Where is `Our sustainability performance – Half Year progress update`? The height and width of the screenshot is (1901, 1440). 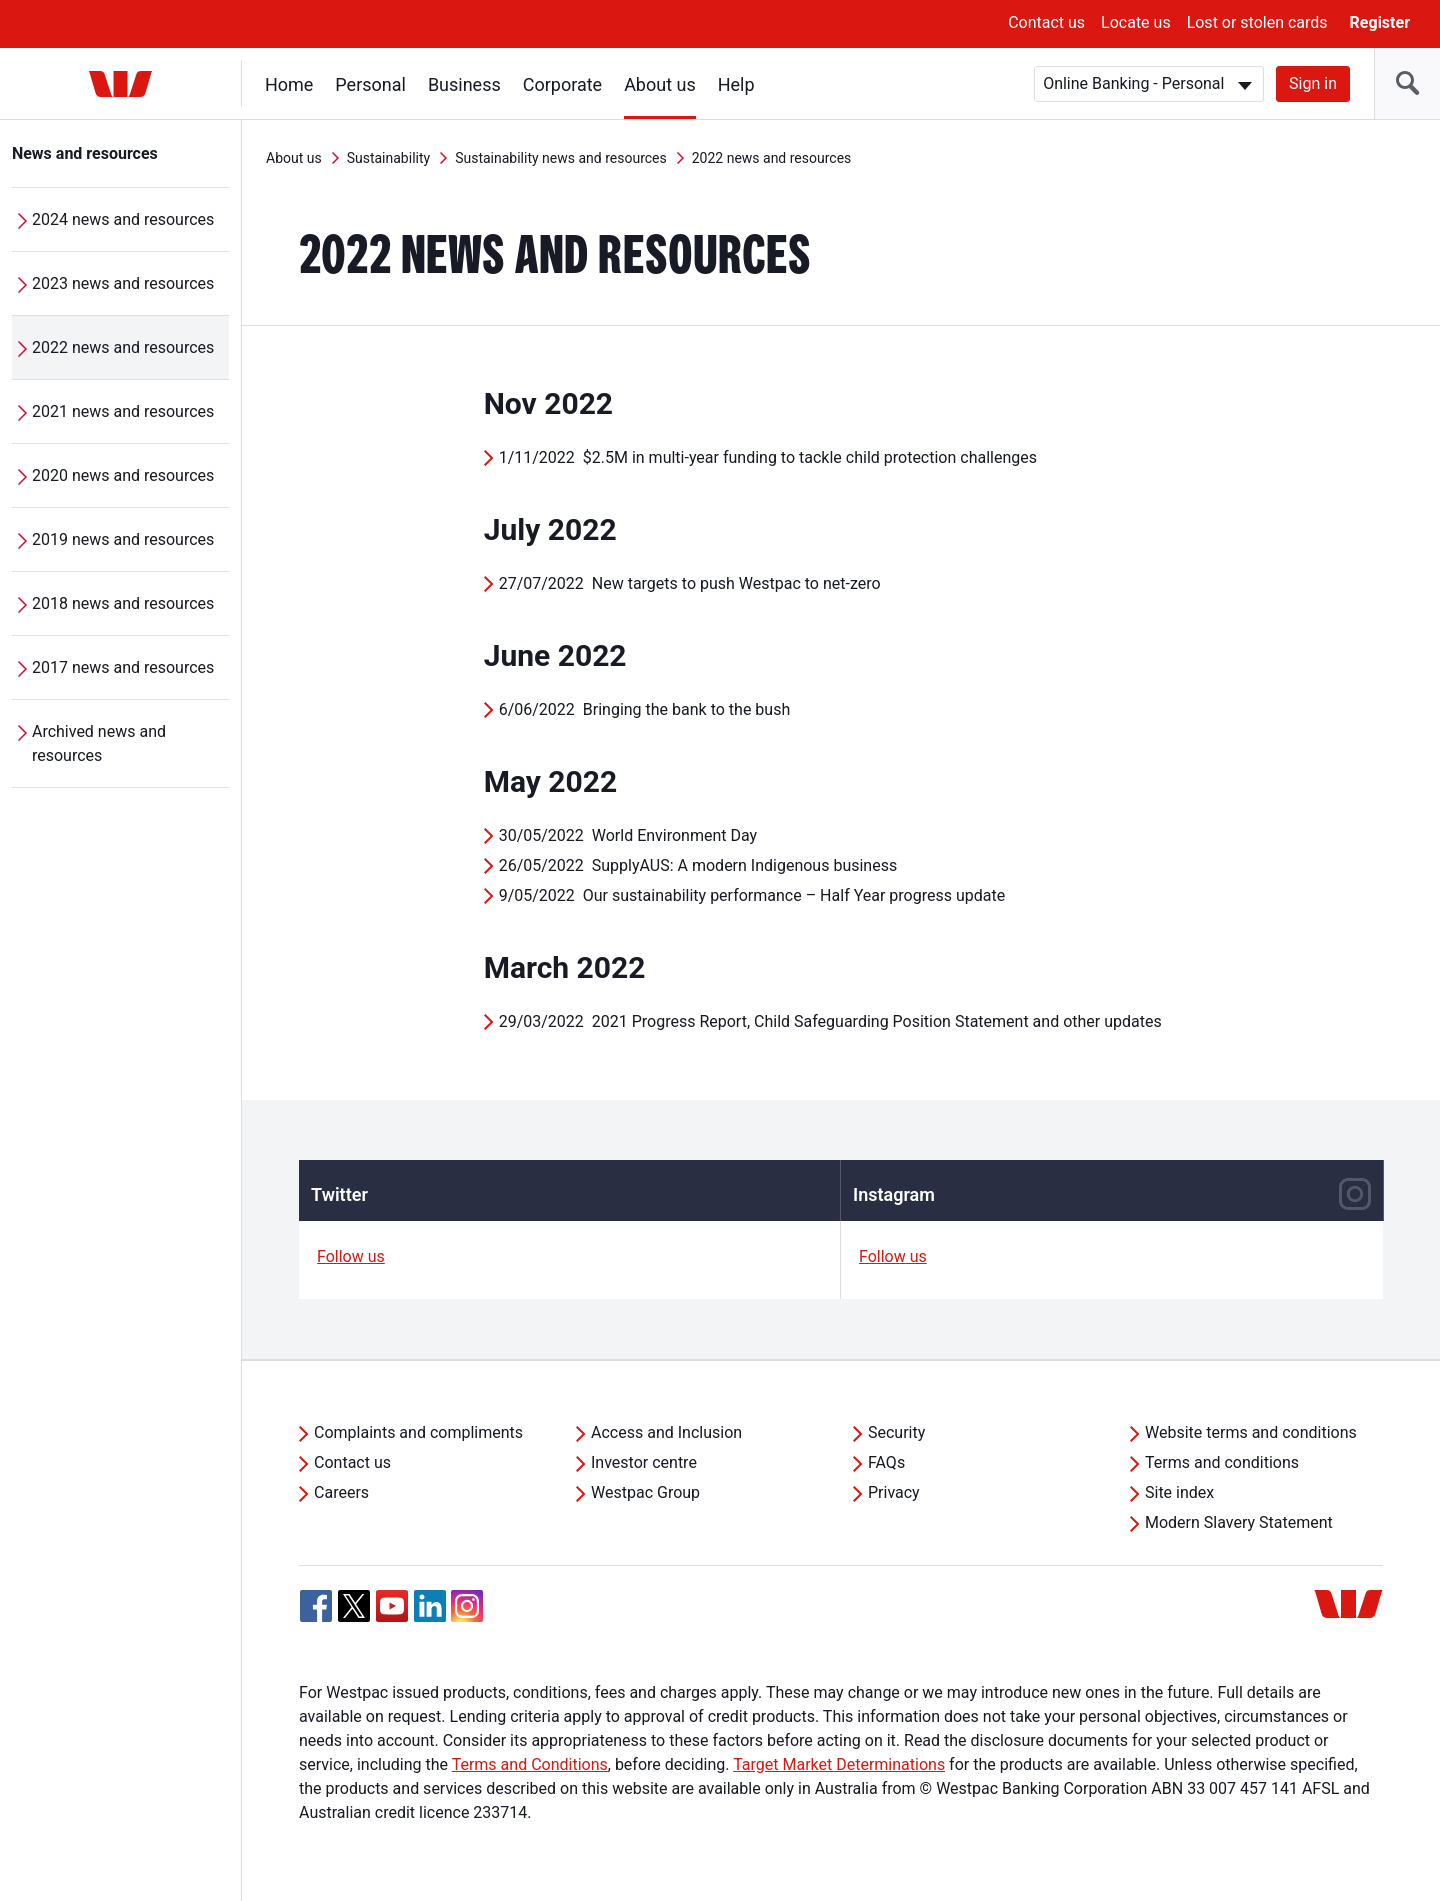 Our sustainability performance – Half Year progress update is located at coordinates (794, 895).